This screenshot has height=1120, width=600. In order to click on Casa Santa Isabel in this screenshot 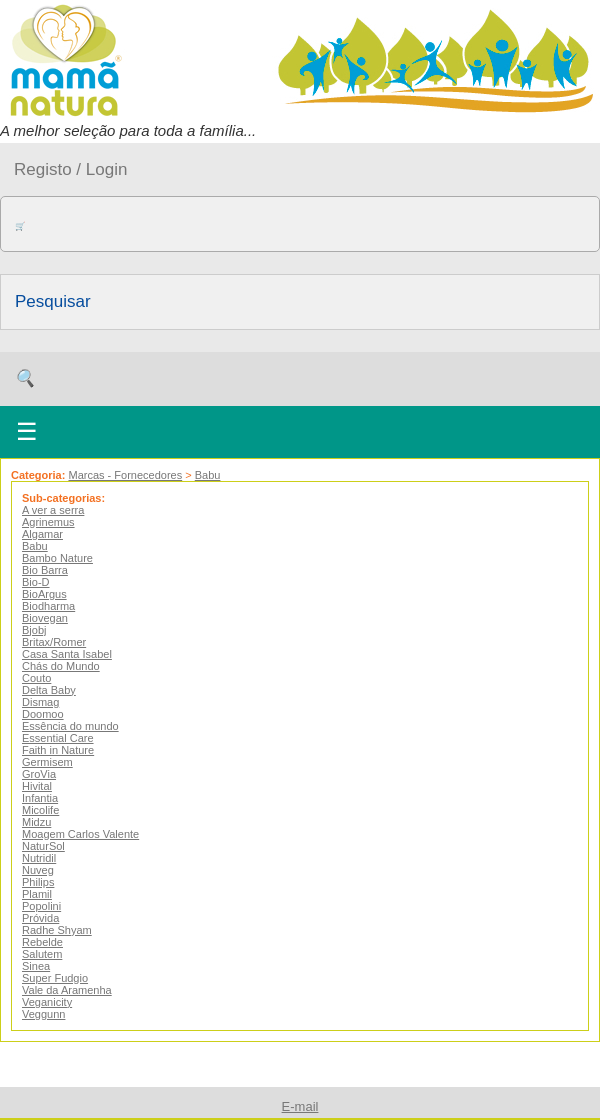, I will do `click(67, 654)`.